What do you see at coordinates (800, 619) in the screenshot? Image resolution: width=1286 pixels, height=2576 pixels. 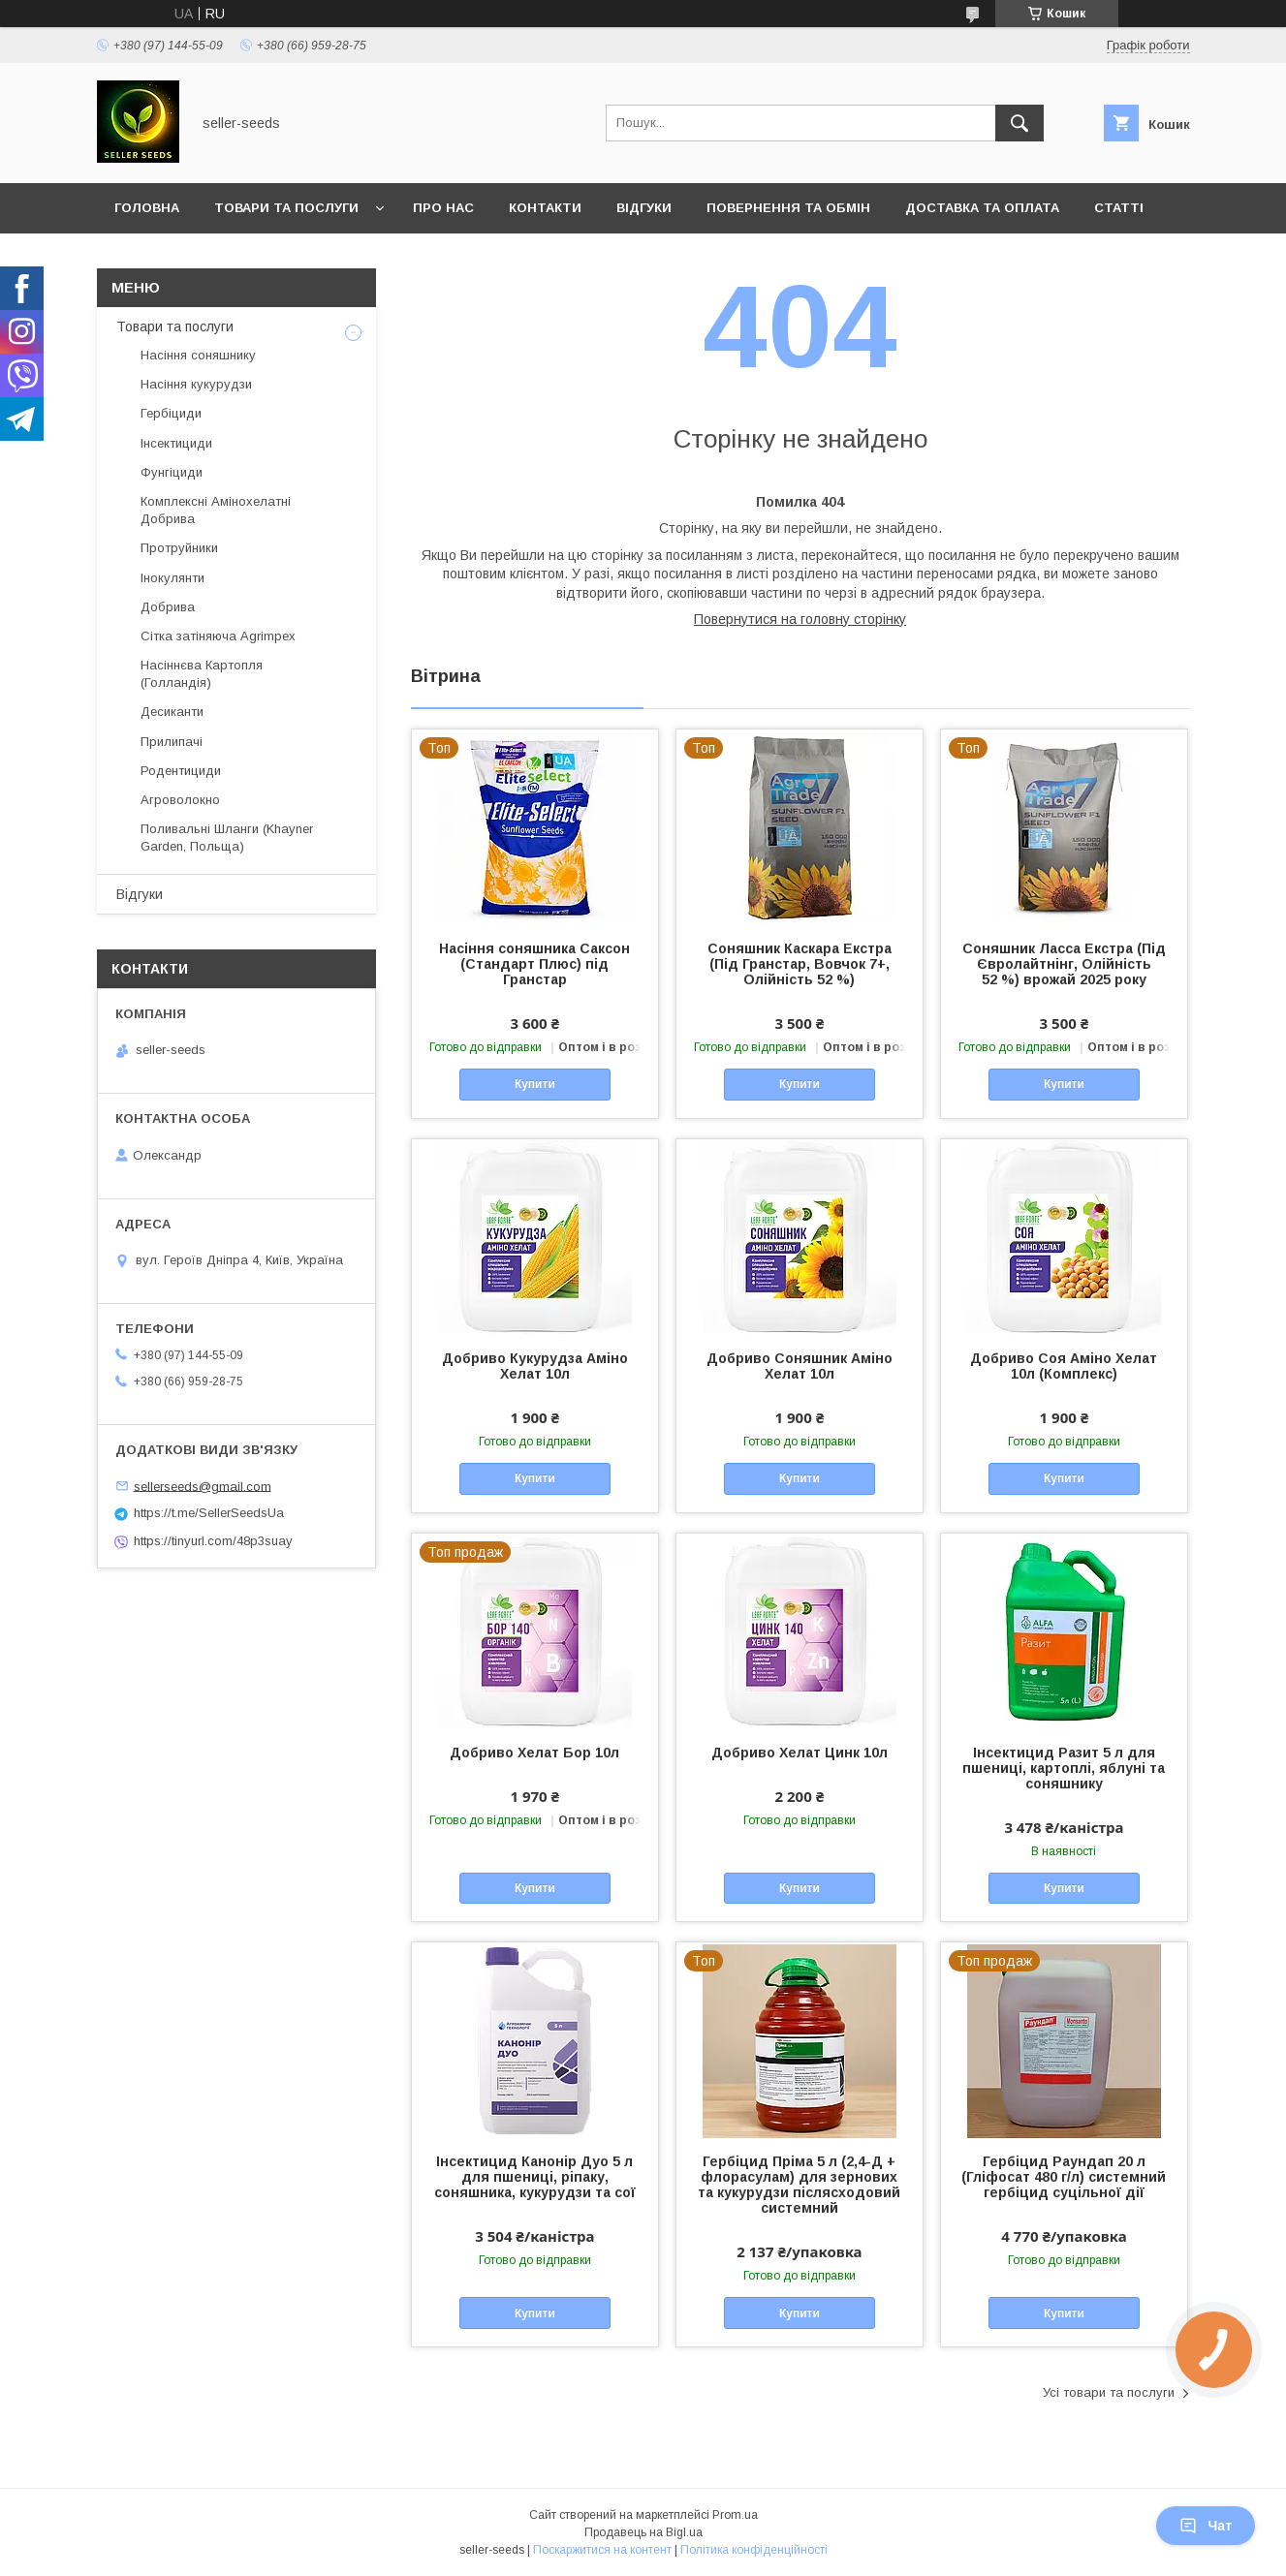 I see `Повернутися на головну сторінку` at bounding box center [800, 619].